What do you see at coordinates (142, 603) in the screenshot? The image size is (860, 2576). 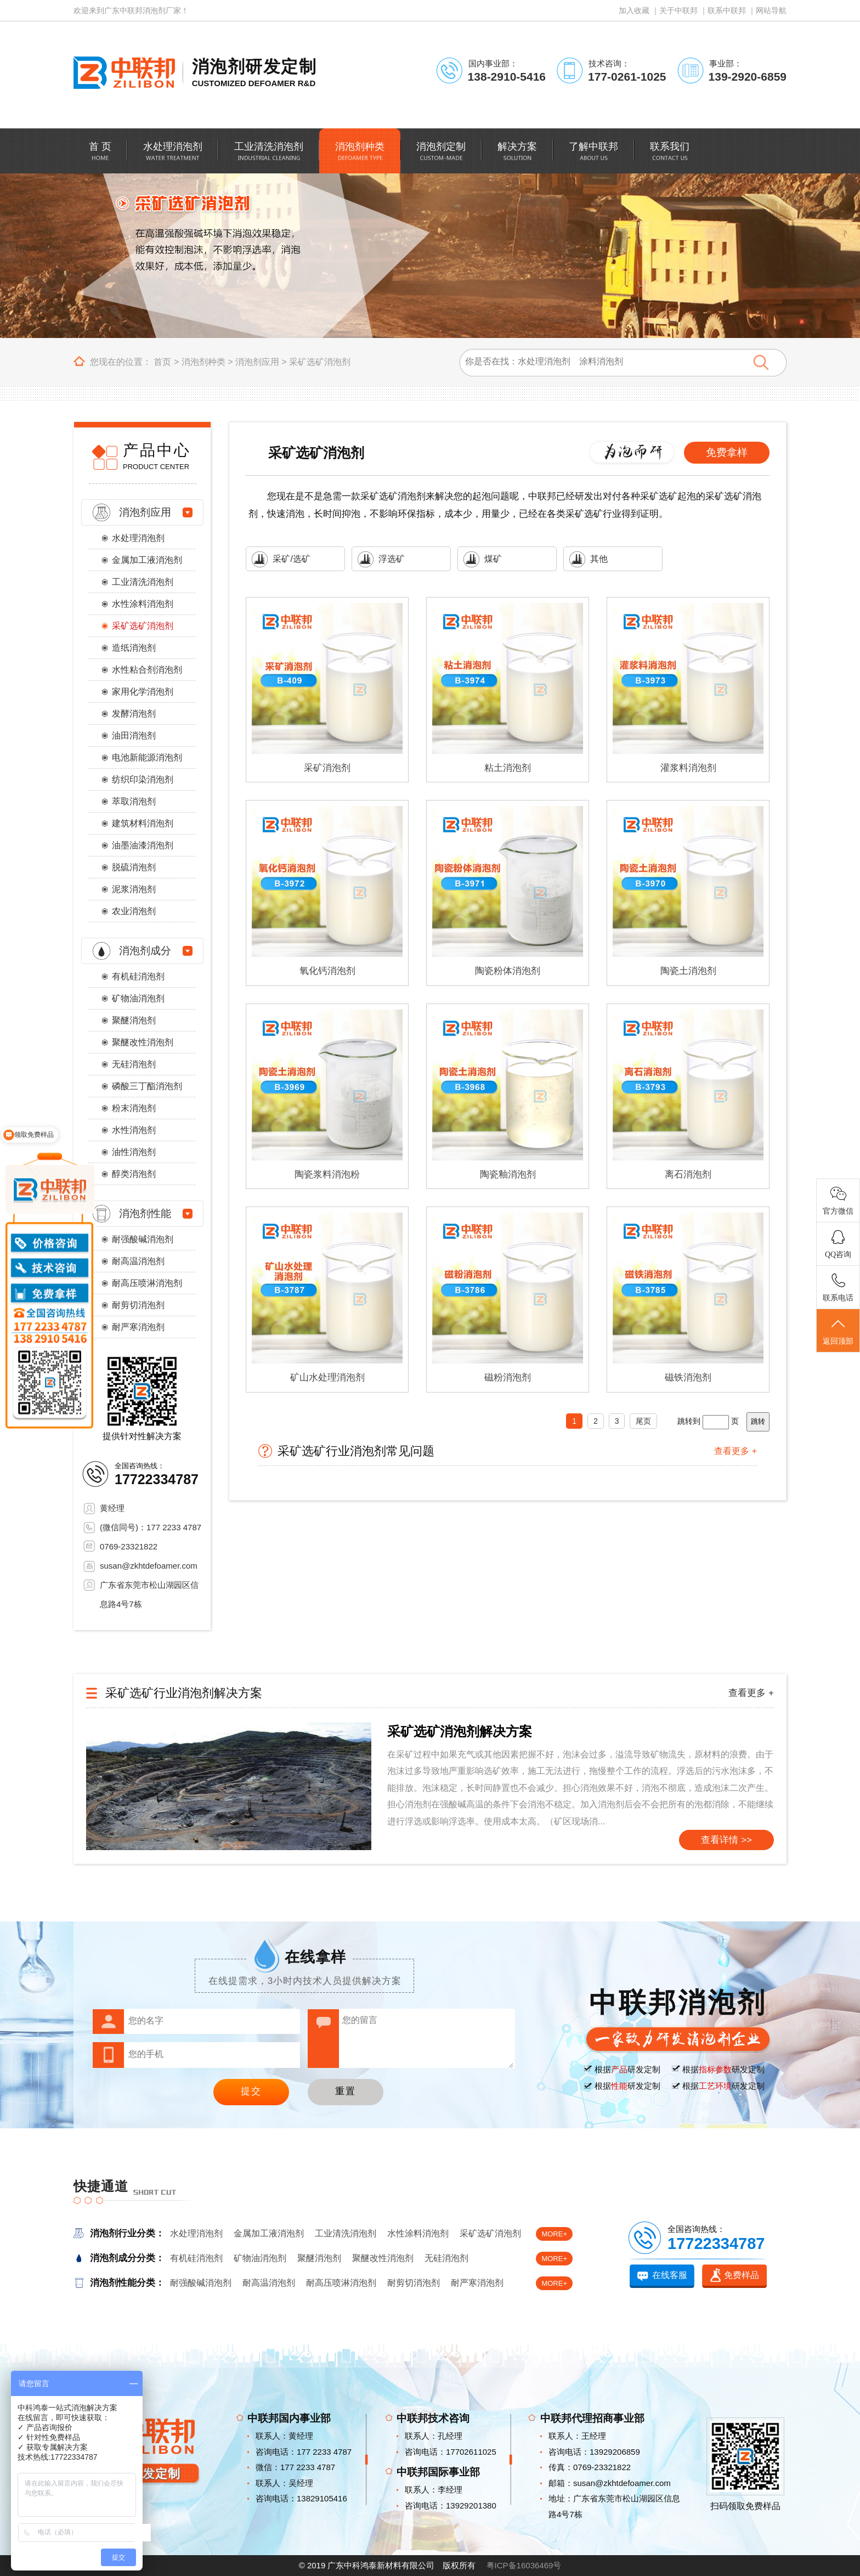 I see `水性涂料消泡剂` at bounding box center [142, 603].